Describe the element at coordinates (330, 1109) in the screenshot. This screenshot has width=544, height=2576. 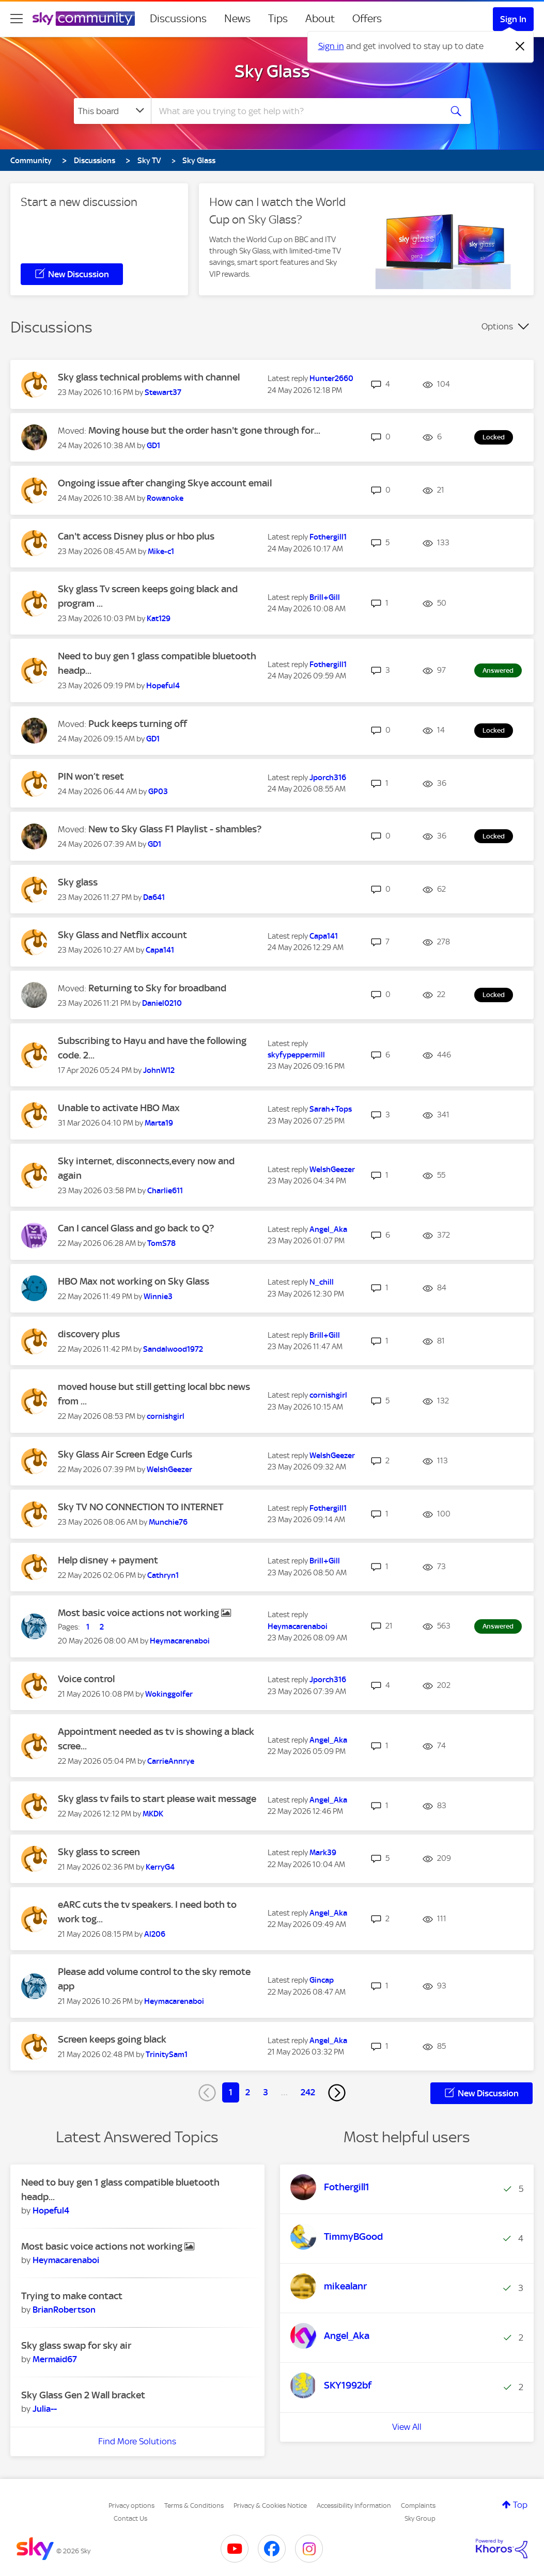
I see `[View Profile of Sarah+Tops]` at that location.